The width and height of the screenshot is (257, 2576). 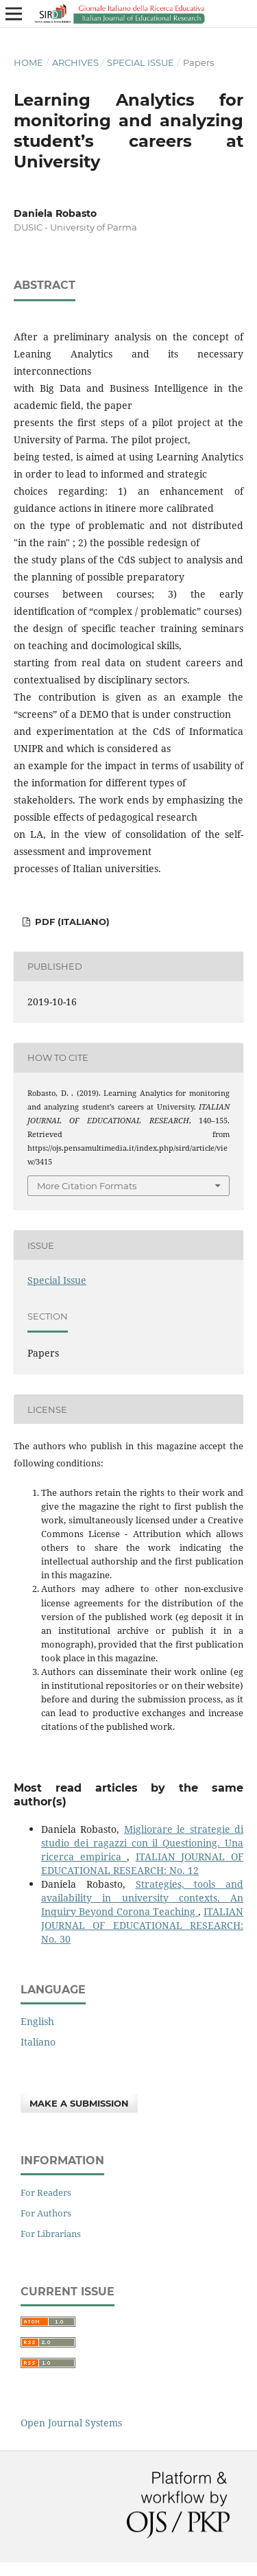 What do you see at coordinates (142, 1925) in the screenshot?
I see `ITALIAN JOURNAL OF EDUCATIONAL RESEARCH: No. 30` at bounding box center [142, 1925].